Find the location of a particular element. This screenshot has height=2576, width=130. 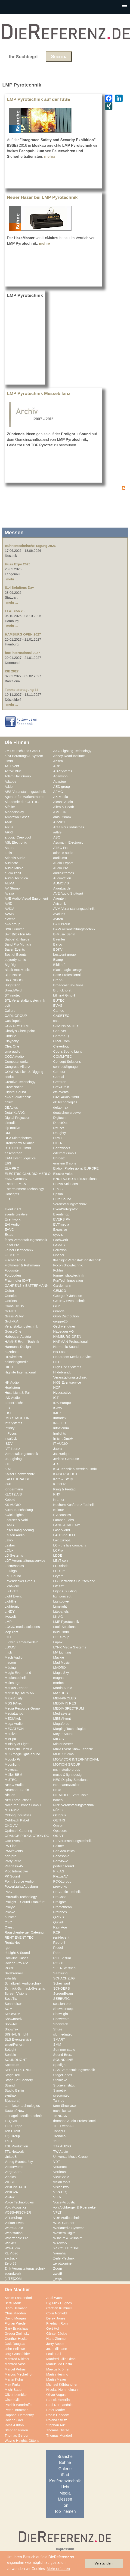

TEQSAS is located at coordinates (12, 2121).